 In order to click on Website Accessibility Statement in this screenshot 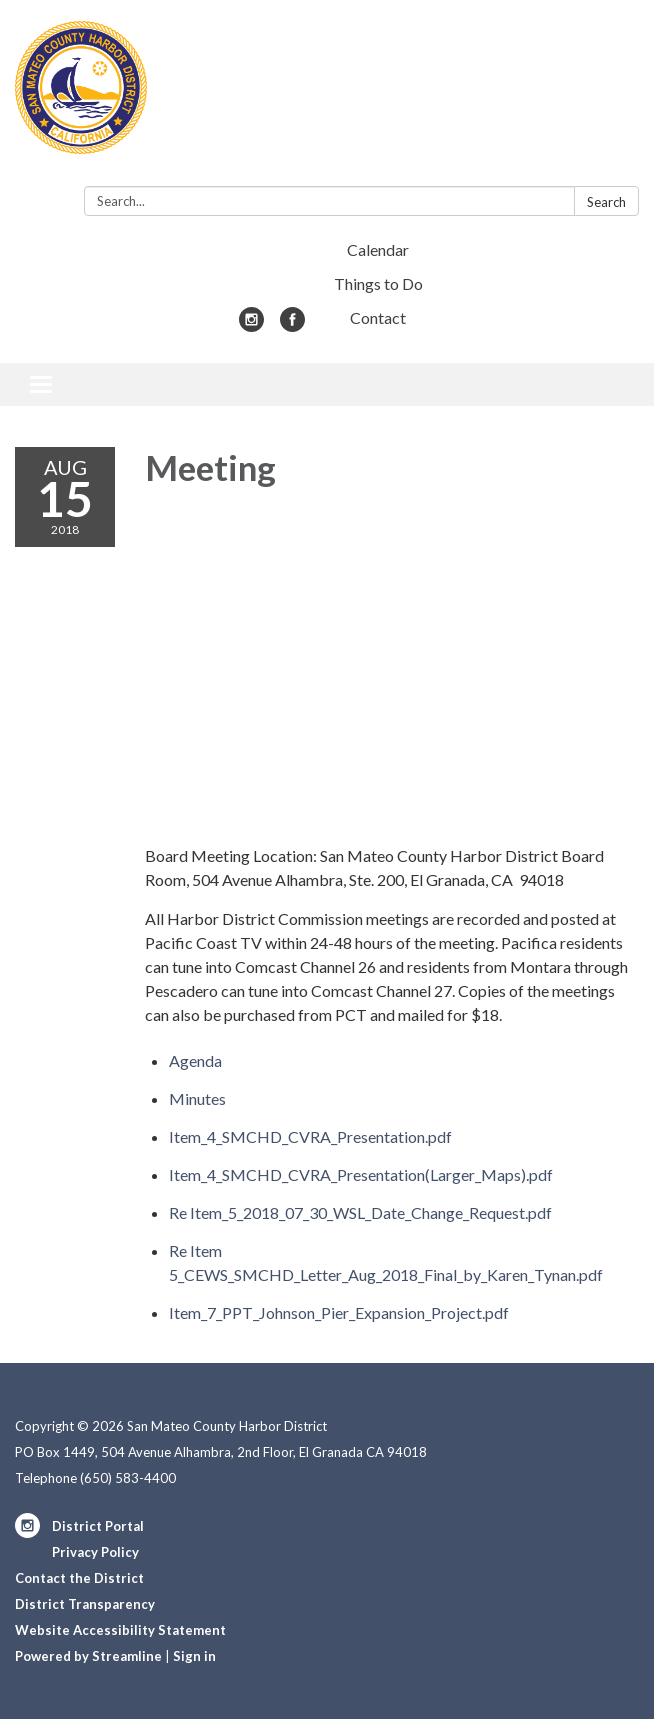, I will do `click(120, 1630)`.